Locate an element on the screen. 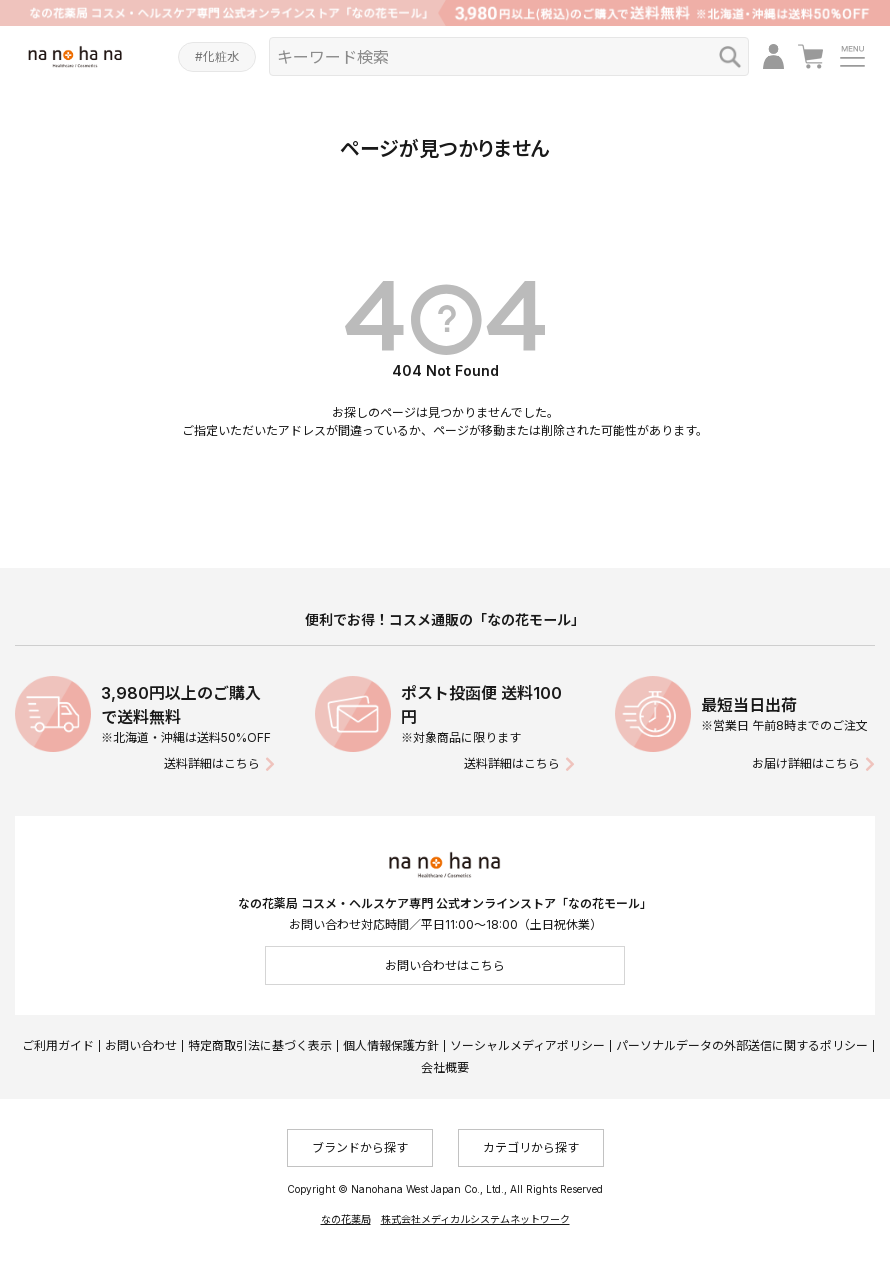  なの花薬局 is located at coordinates (346, 1219).